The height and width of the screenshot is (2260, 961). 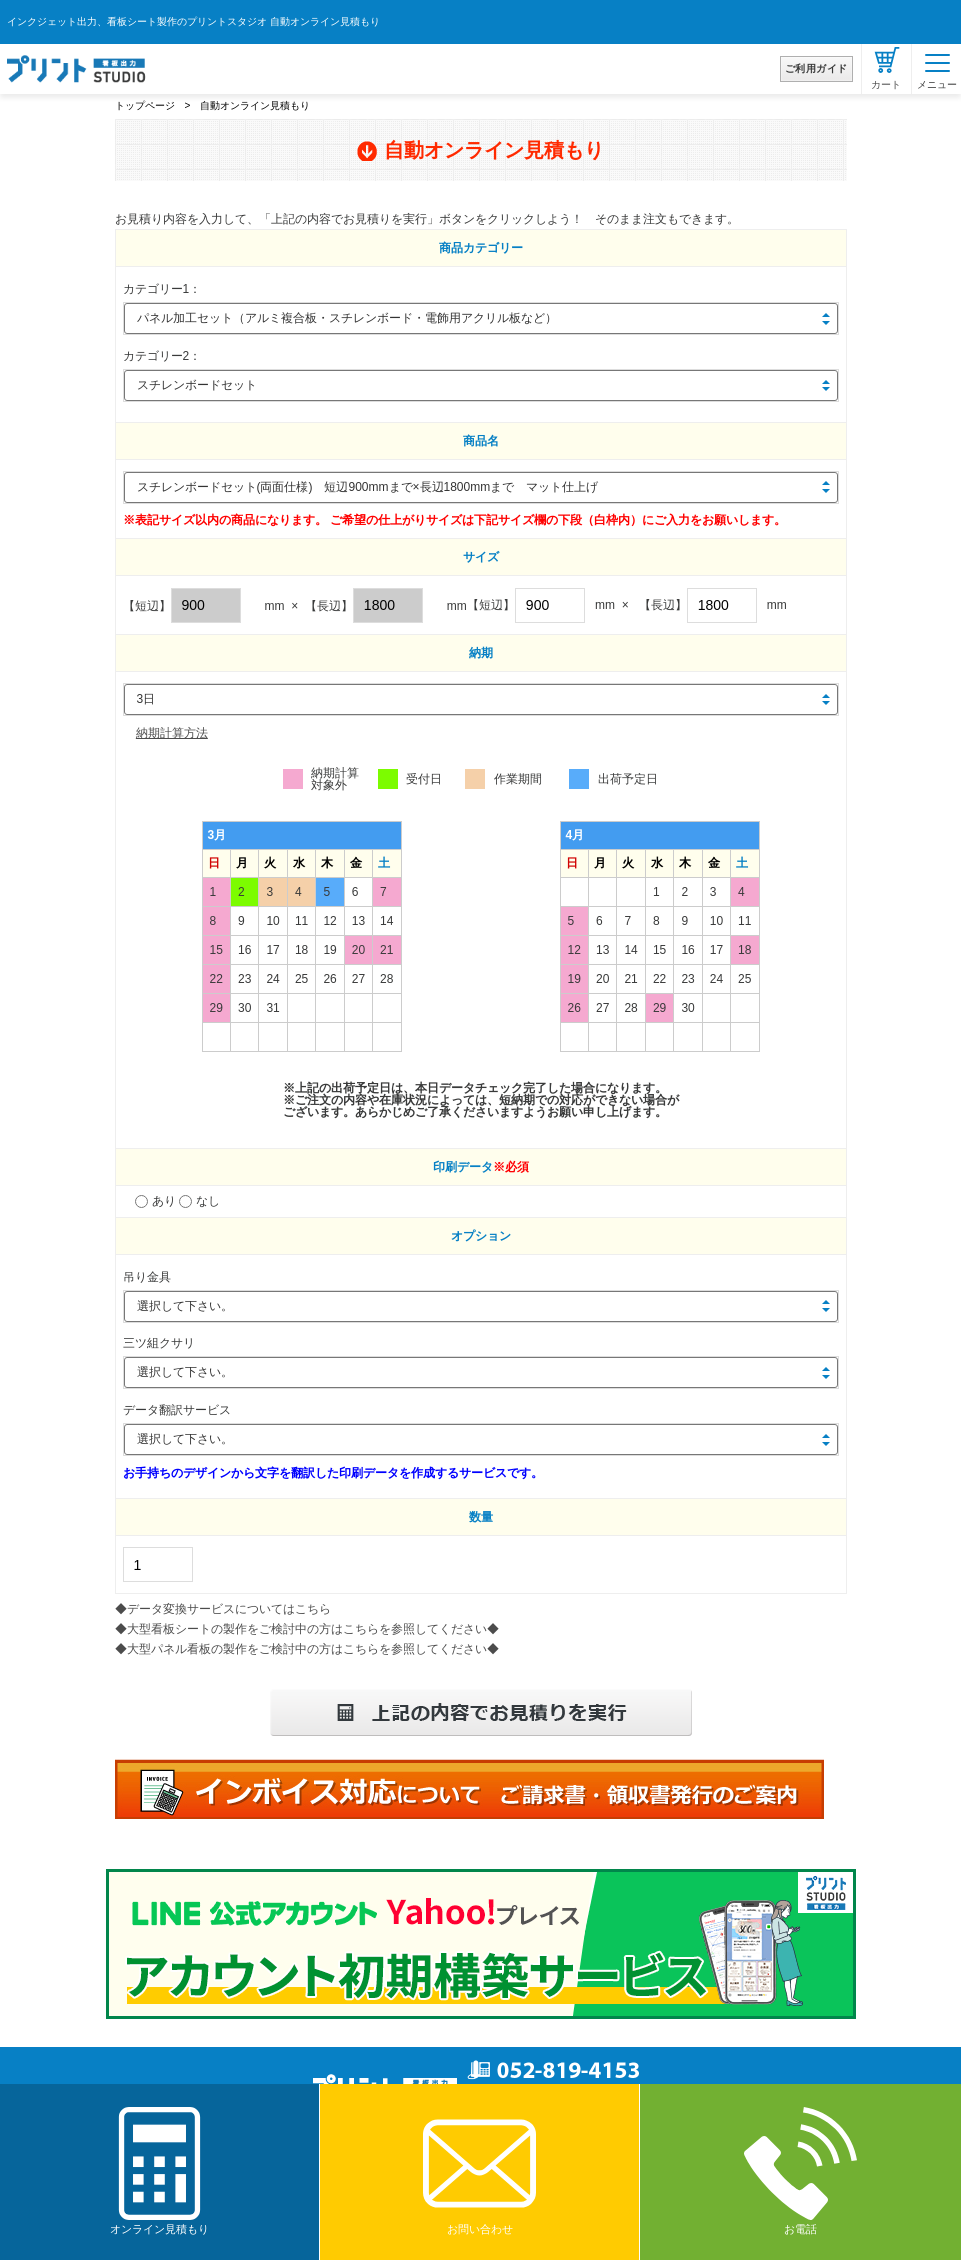 I want to click on 3日, so click(x=146, y=699).